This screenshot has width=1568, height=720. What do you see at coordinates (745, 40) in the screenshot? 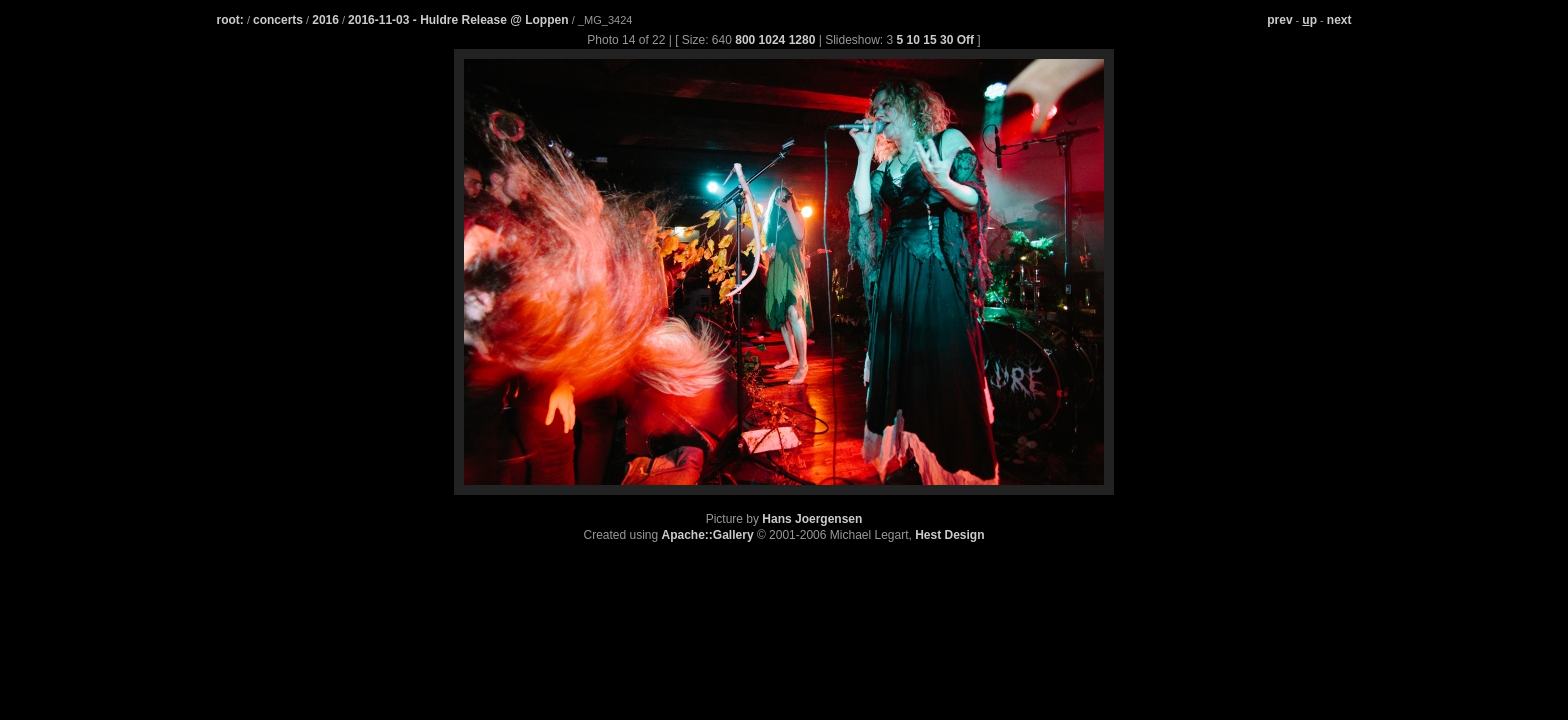
I see `800` at bounding box center [745, 40].